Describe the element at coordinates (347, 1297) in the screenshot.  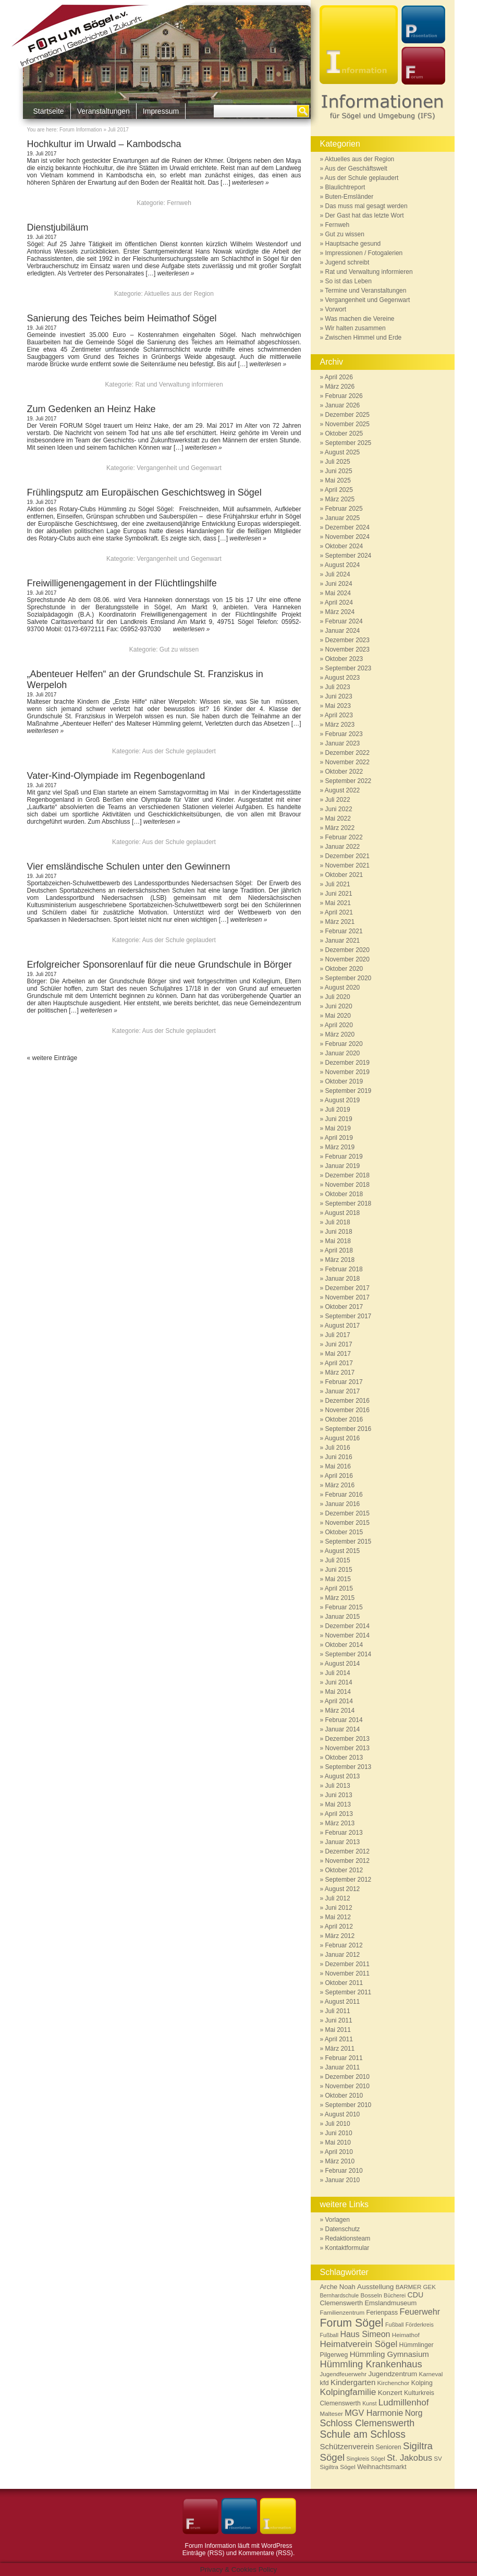
I see `November 2017` at that location.